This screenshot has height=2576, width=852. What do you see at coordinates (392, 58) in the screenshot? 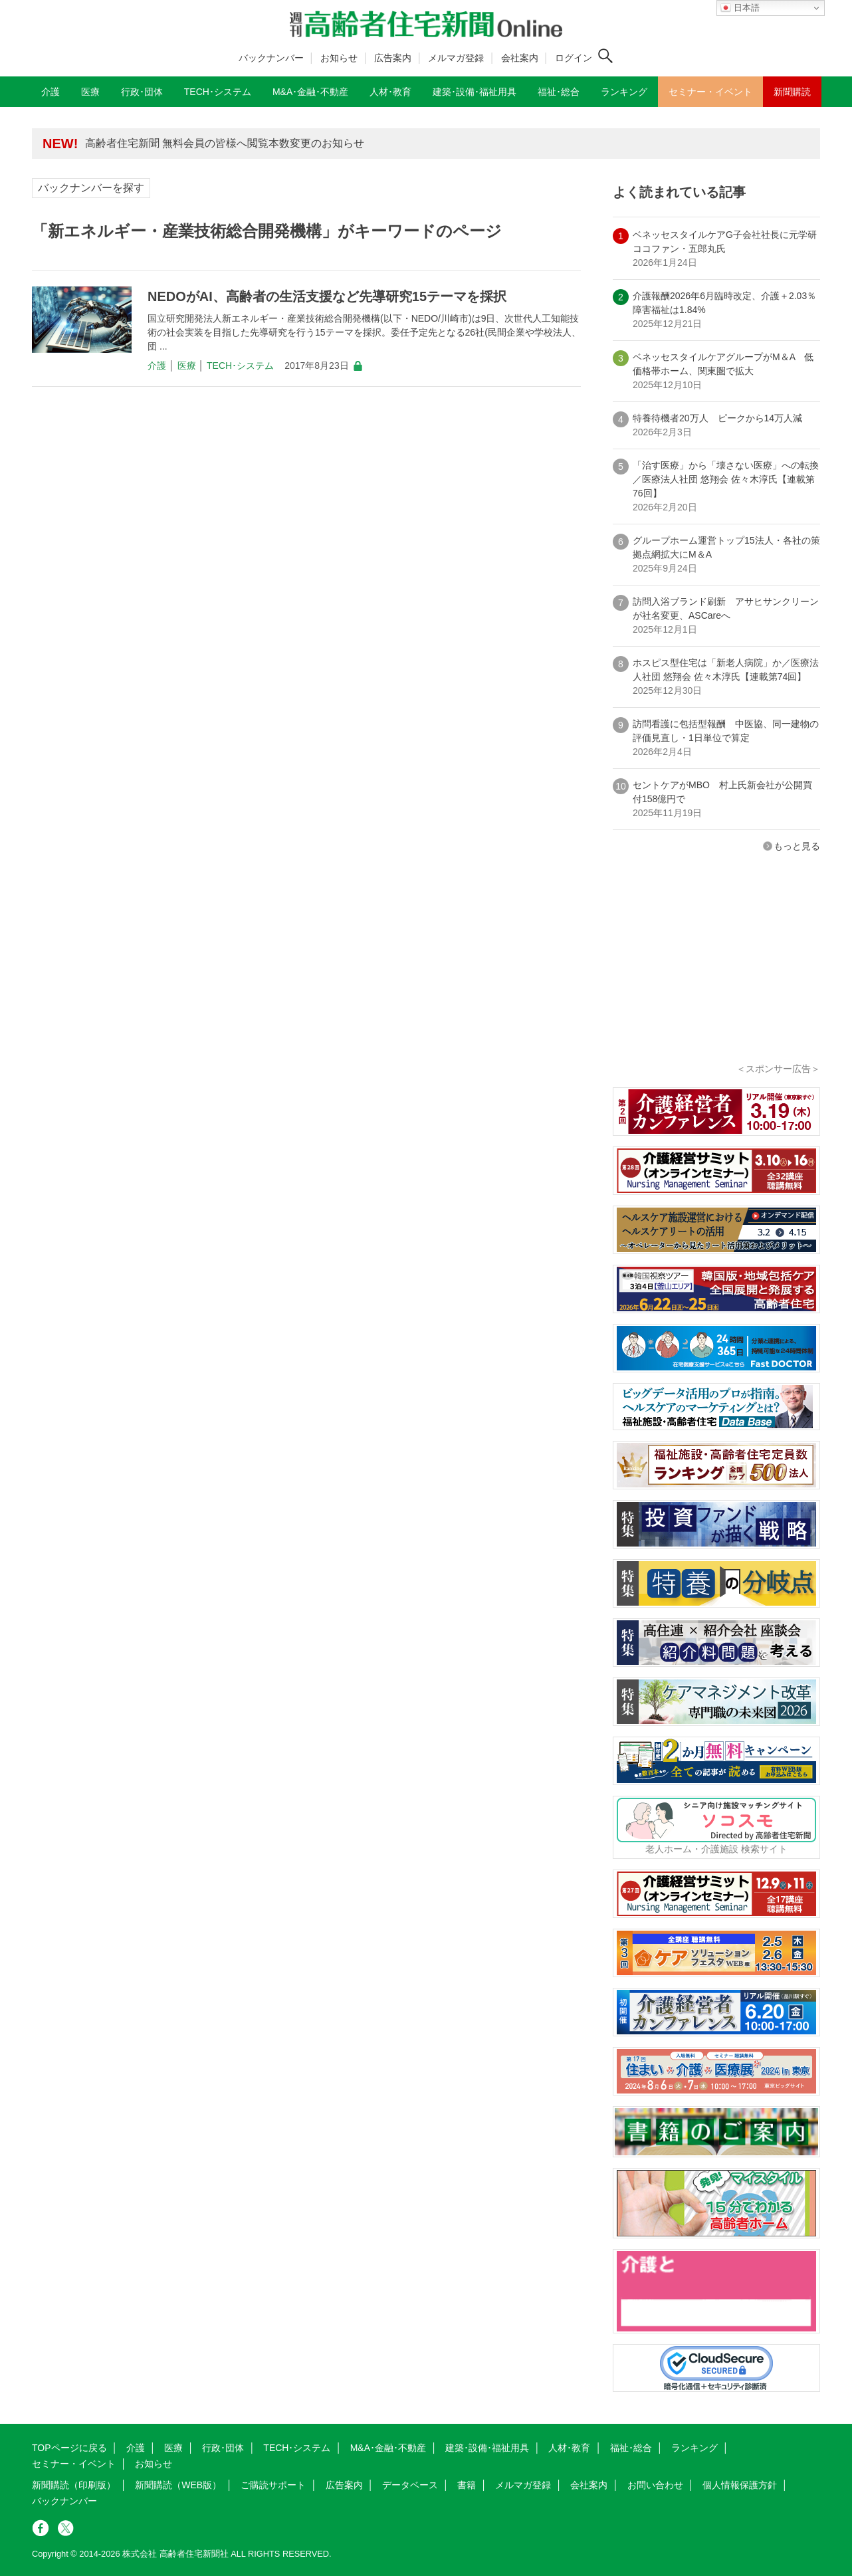
I see `広告案内` at bounding box center [392, 58].